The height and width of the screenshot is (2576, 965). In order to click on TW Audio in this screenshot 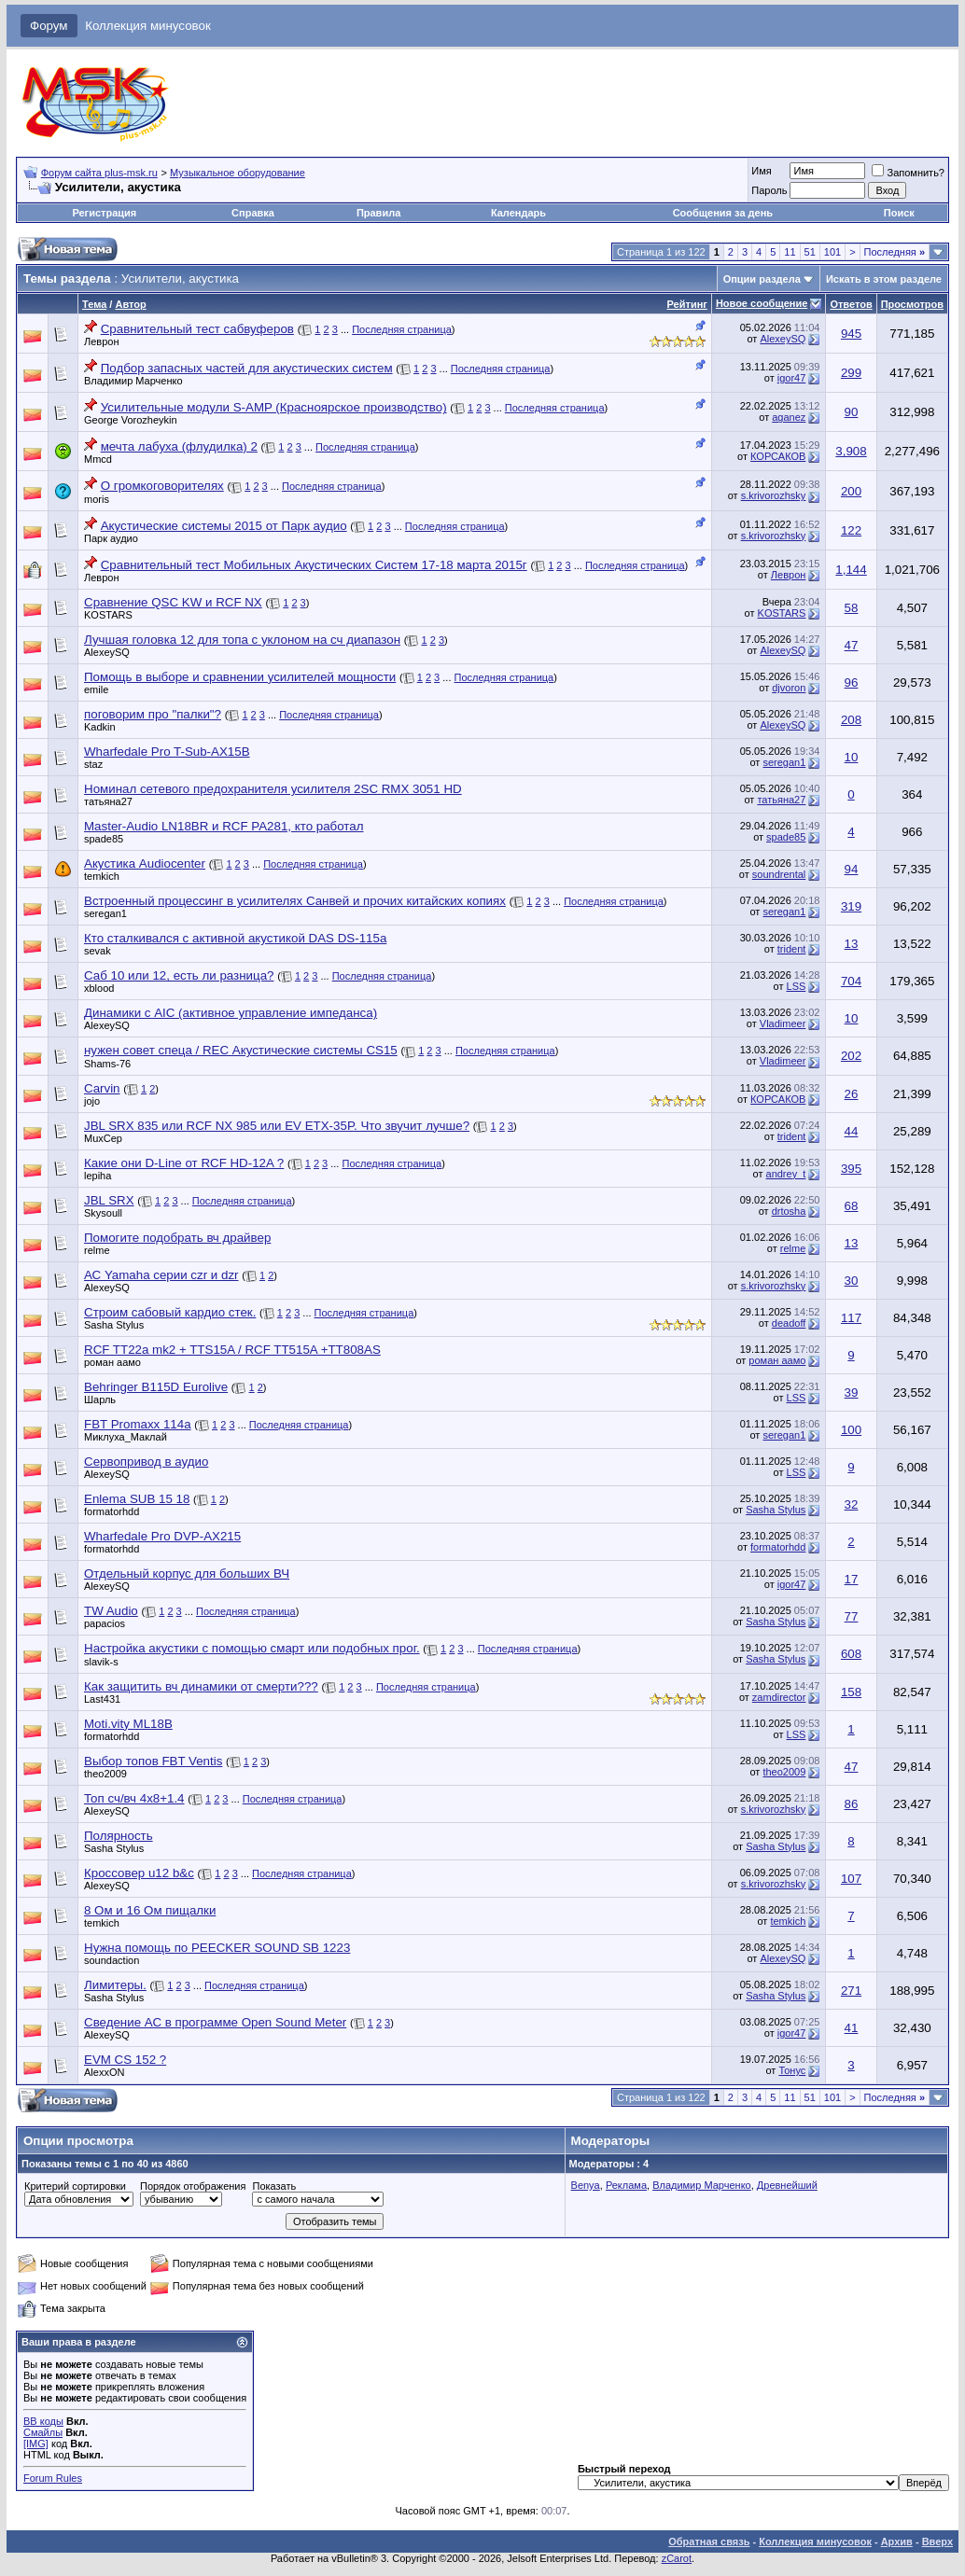, I will do `click(111, 1611)`.